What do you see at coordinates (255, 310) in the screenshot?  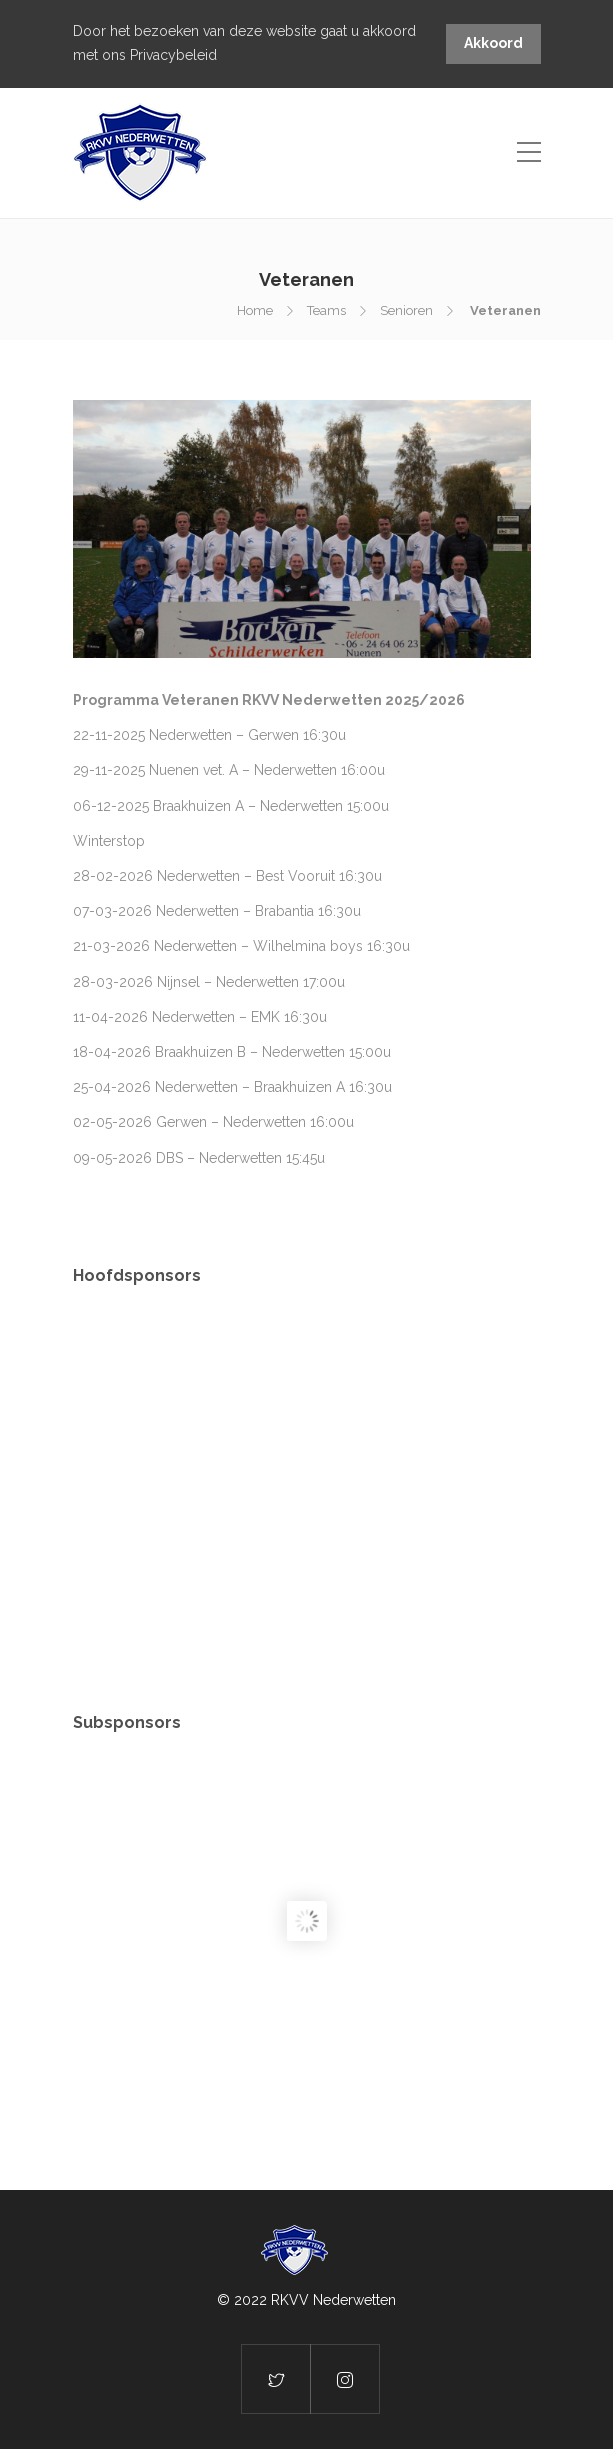 I see `Home` at bounding box center [255, 310].